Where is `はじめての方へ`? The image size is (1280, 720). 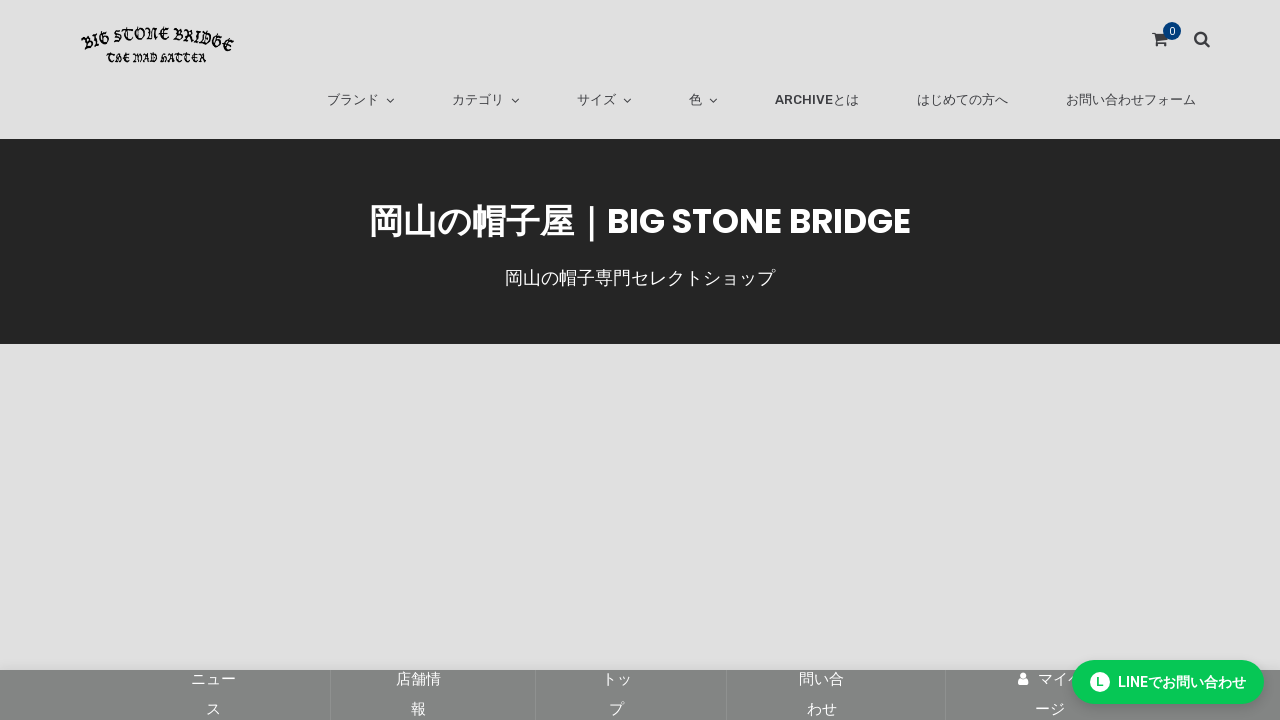 はじめての方へ is located at coordinates (962, 99).